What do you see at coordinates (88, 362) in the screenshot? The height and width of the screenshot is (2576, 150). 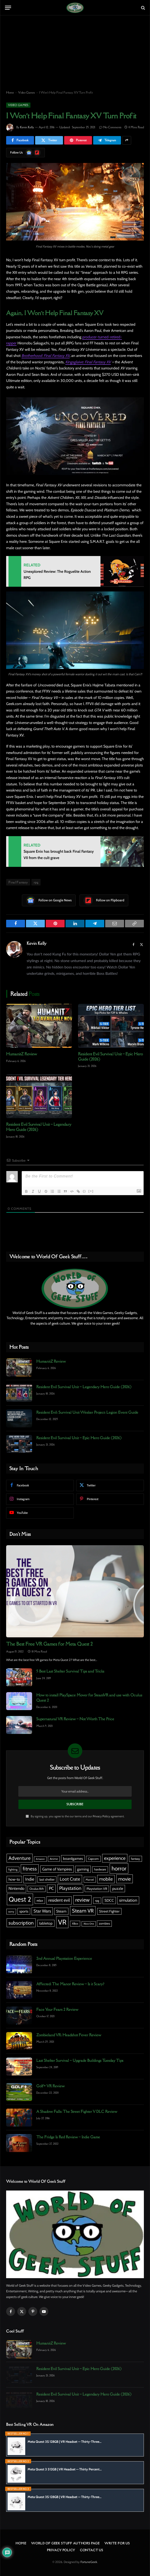 I see `Kingsglaive: Final Fantasy XV` at bounding box center [88, 362].